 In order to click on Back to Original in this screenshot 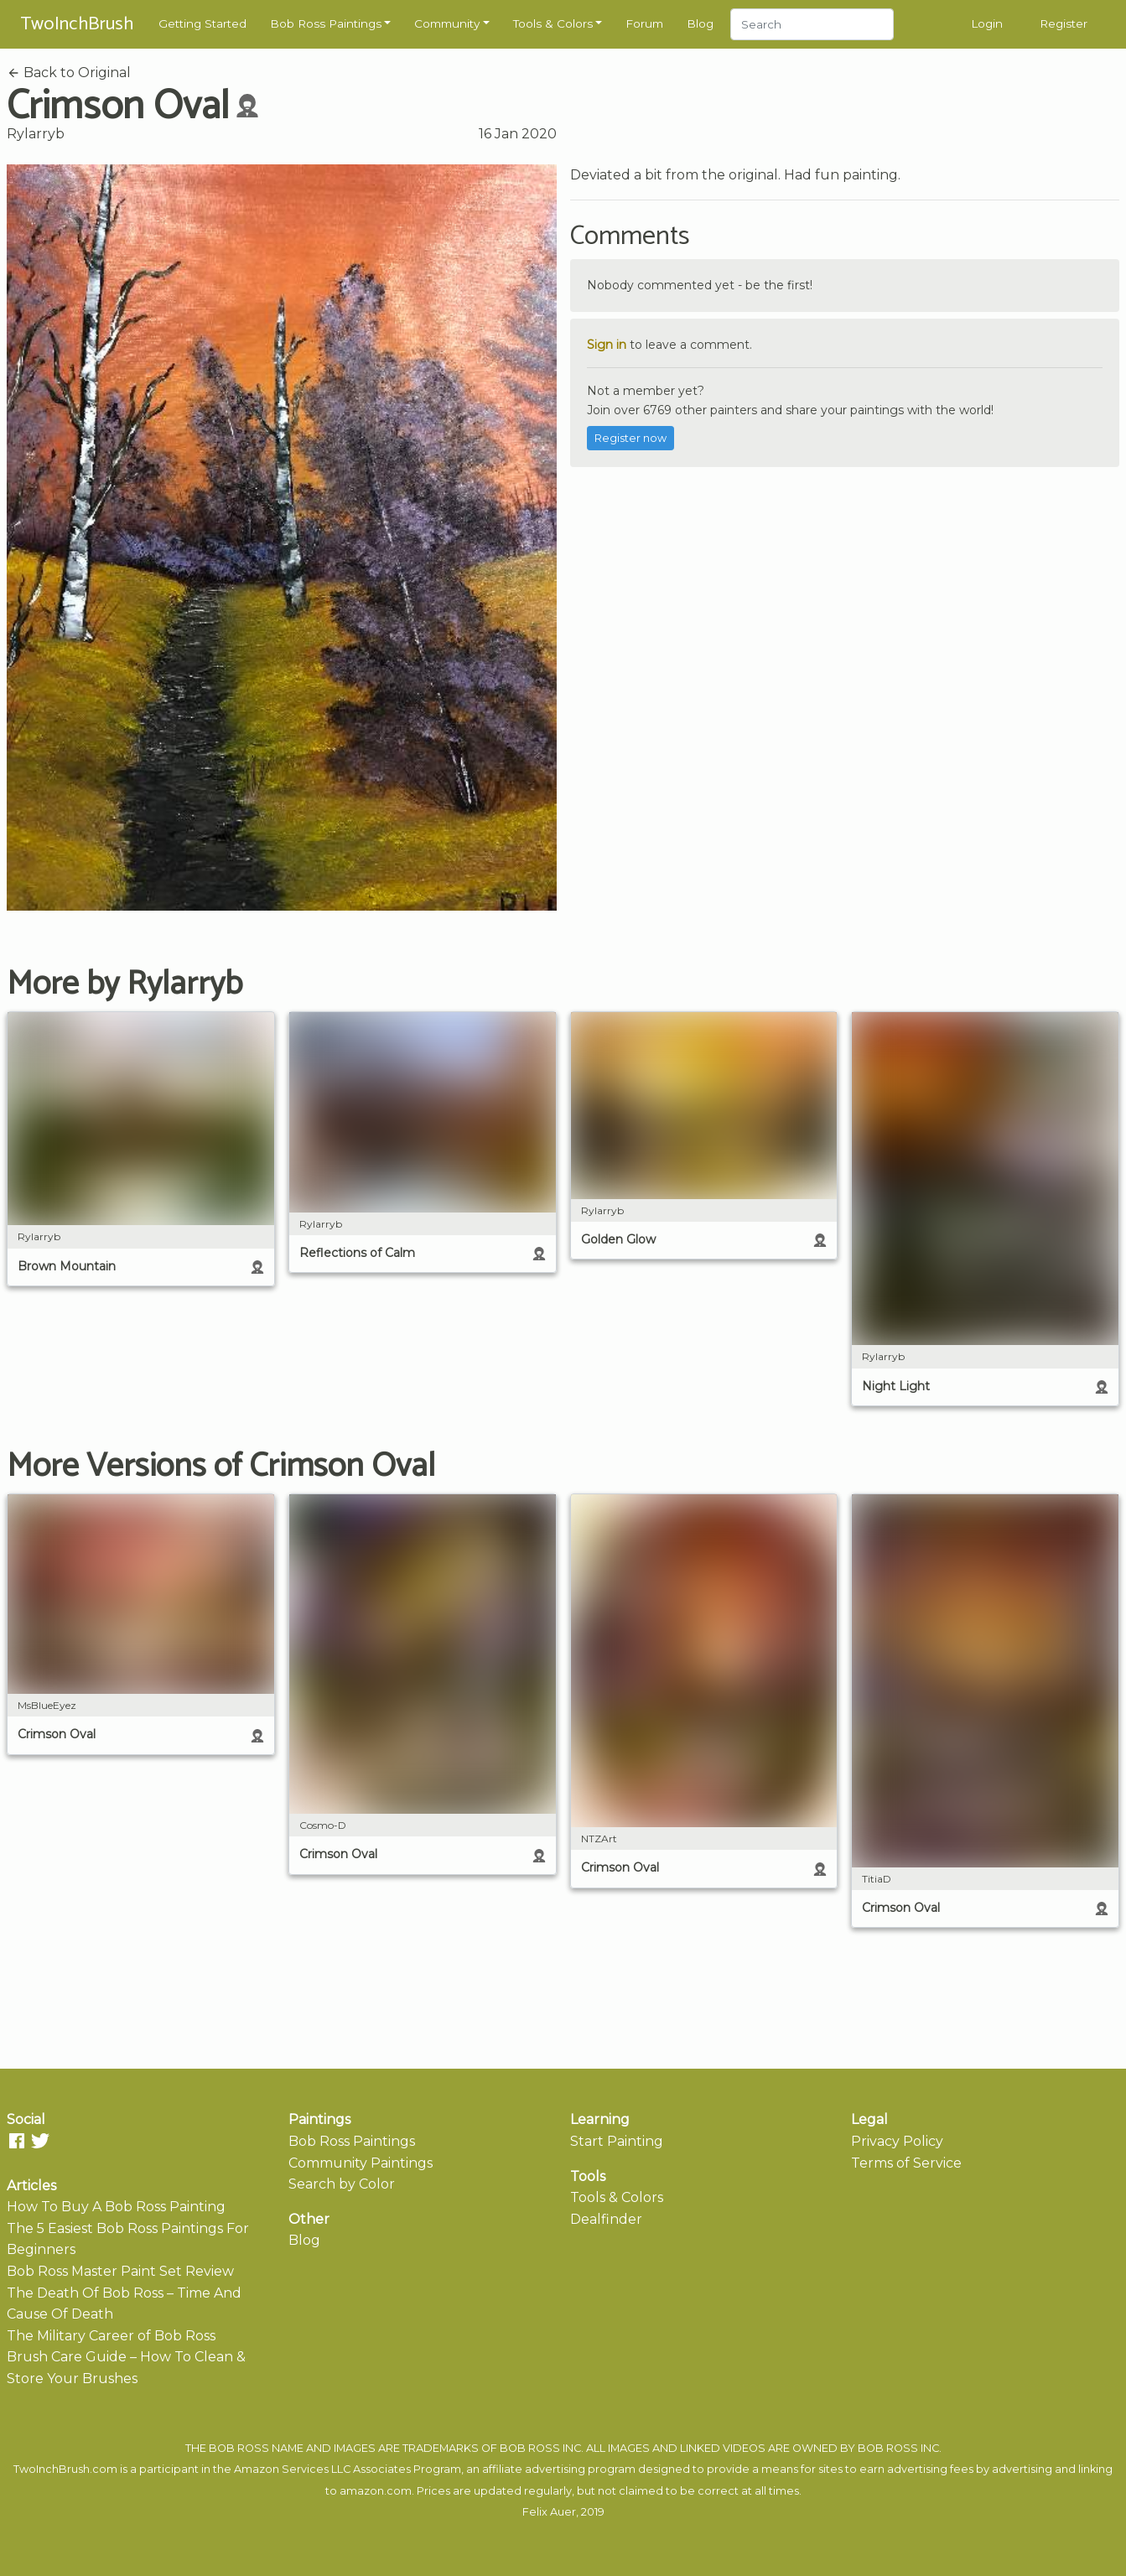, I will do `click(69, 72)`.